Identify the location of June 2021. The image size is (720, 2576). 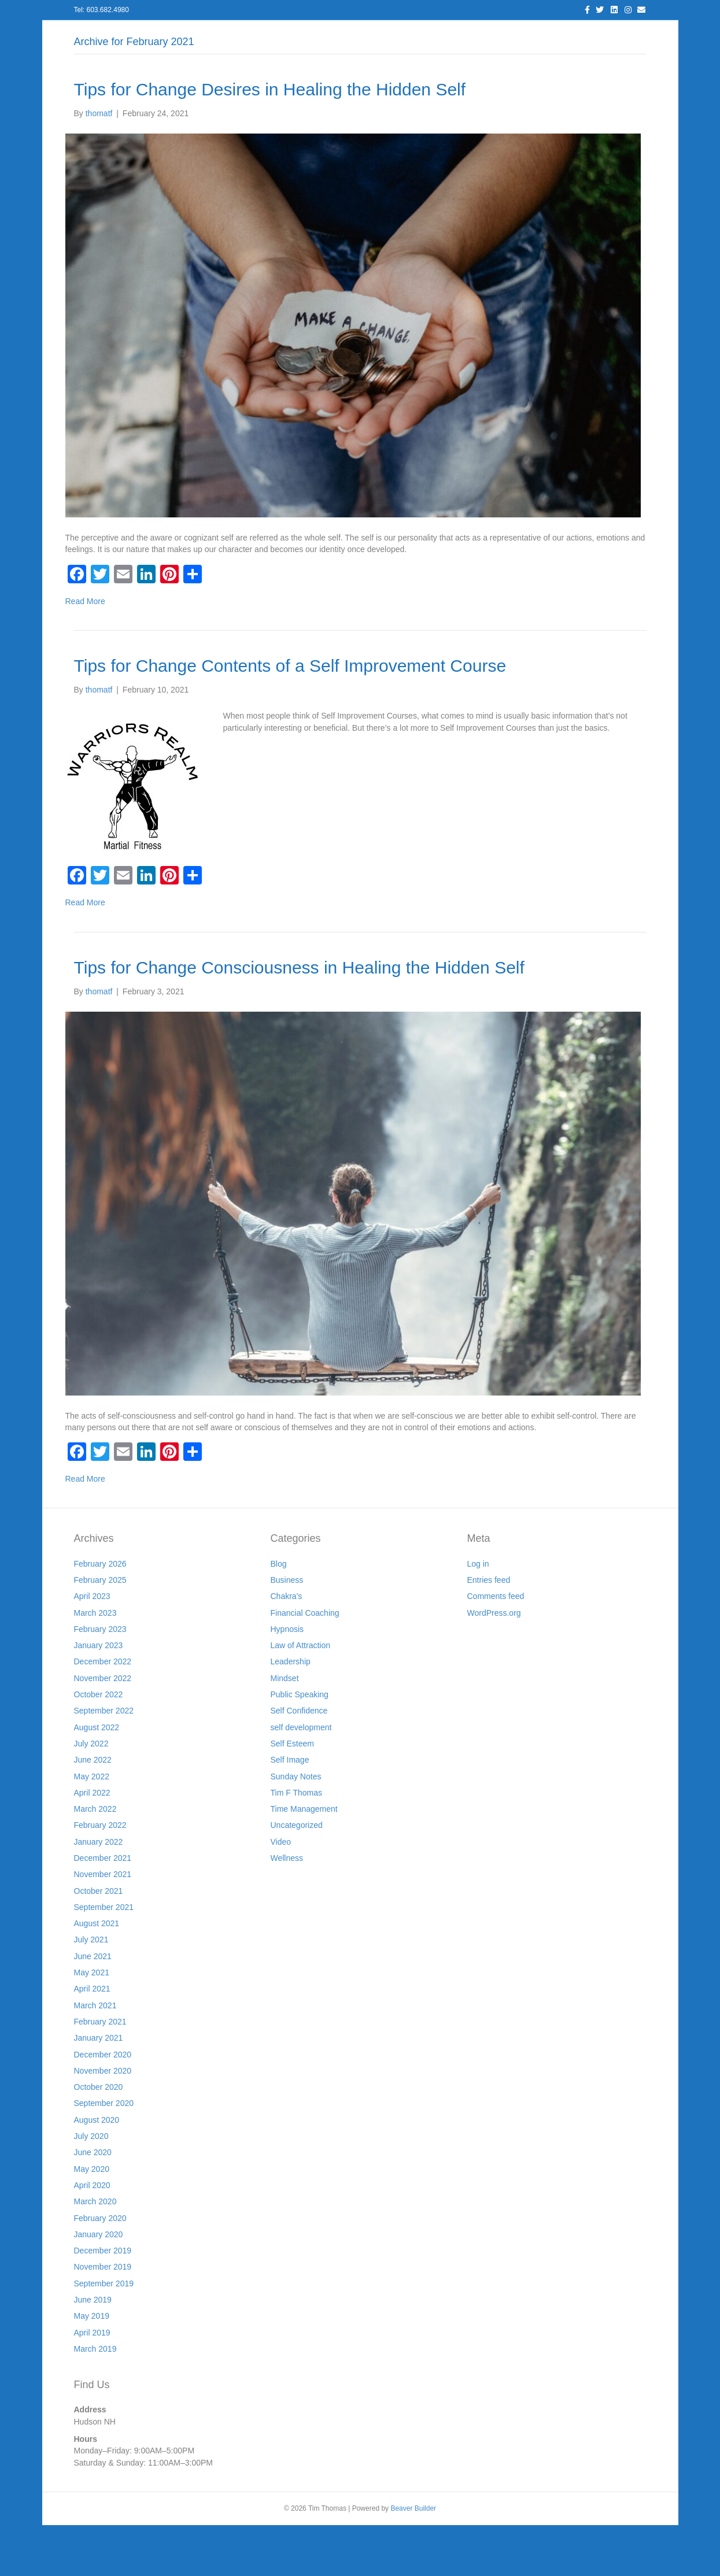
(93, 2006).